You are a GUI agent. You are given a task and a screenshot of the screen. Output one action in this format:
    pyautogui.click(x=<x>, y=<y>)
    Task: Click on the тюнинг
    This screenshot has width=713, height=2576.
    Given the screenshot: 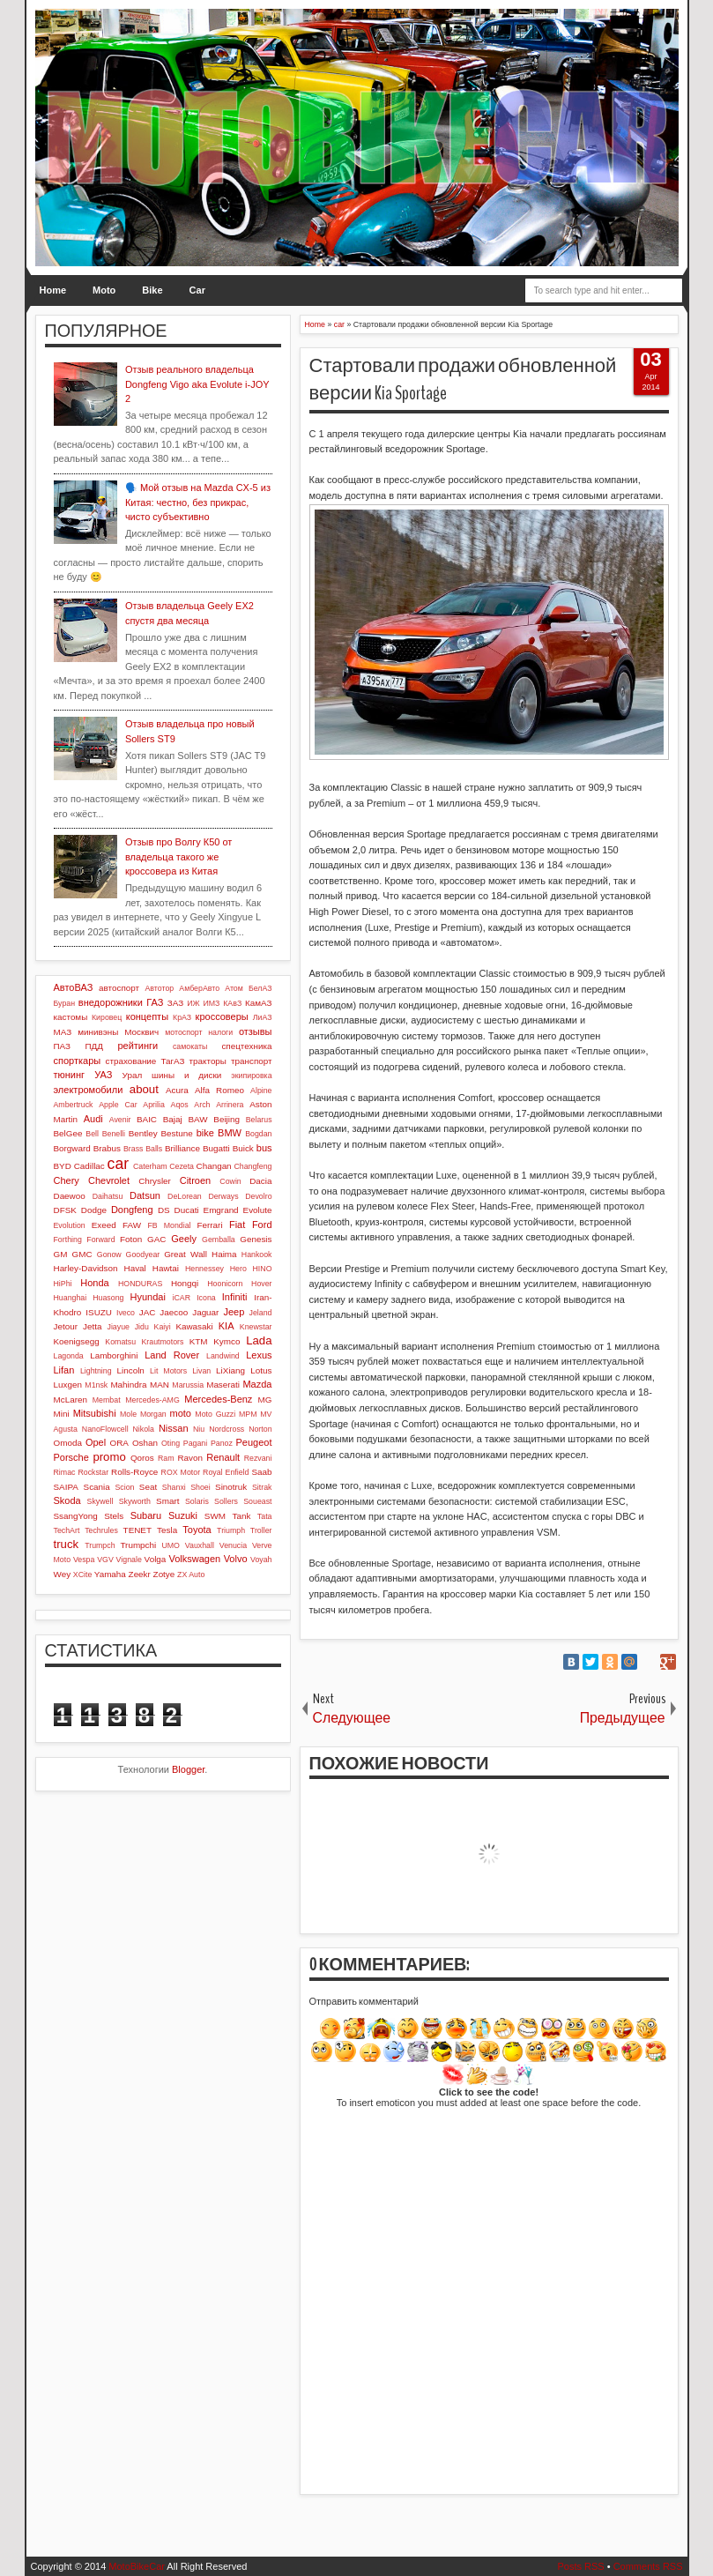 What is the action you would take?
    pyautogui.click(x=69, y=1074)
    